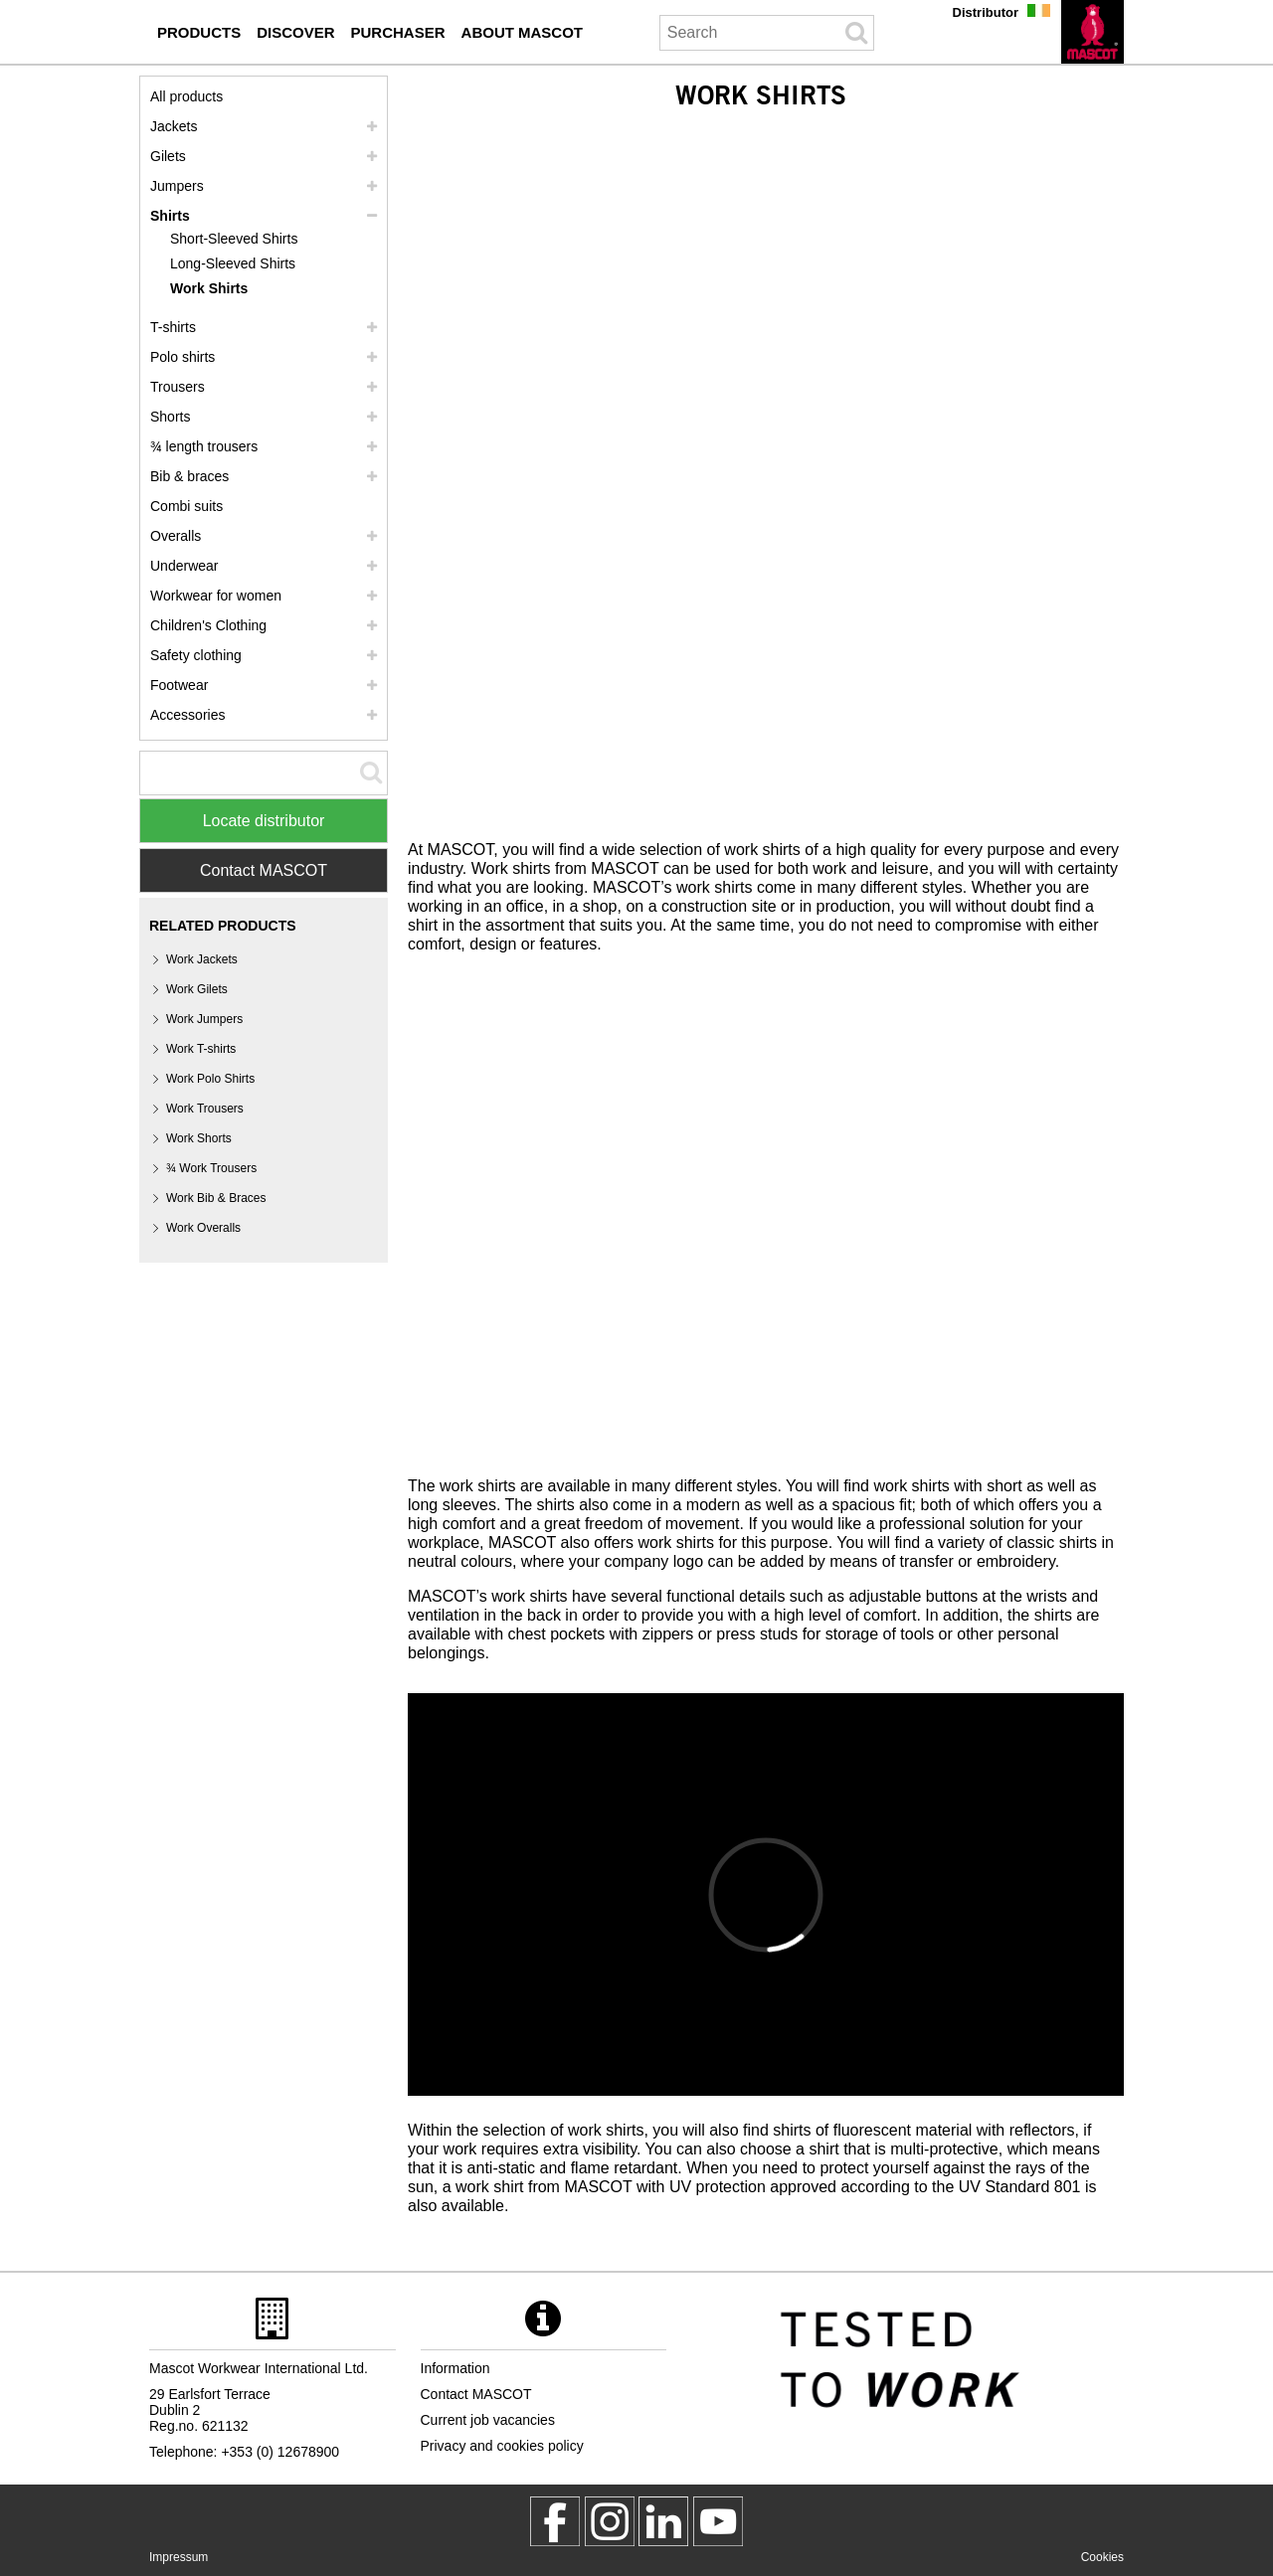 This screenshot has height=2576, width=1273. What do you see at coordinates (204, 446) in the screenshot?
I see `¾ length trousers [3 4 length trousers]` at bounding box center [204, 446].